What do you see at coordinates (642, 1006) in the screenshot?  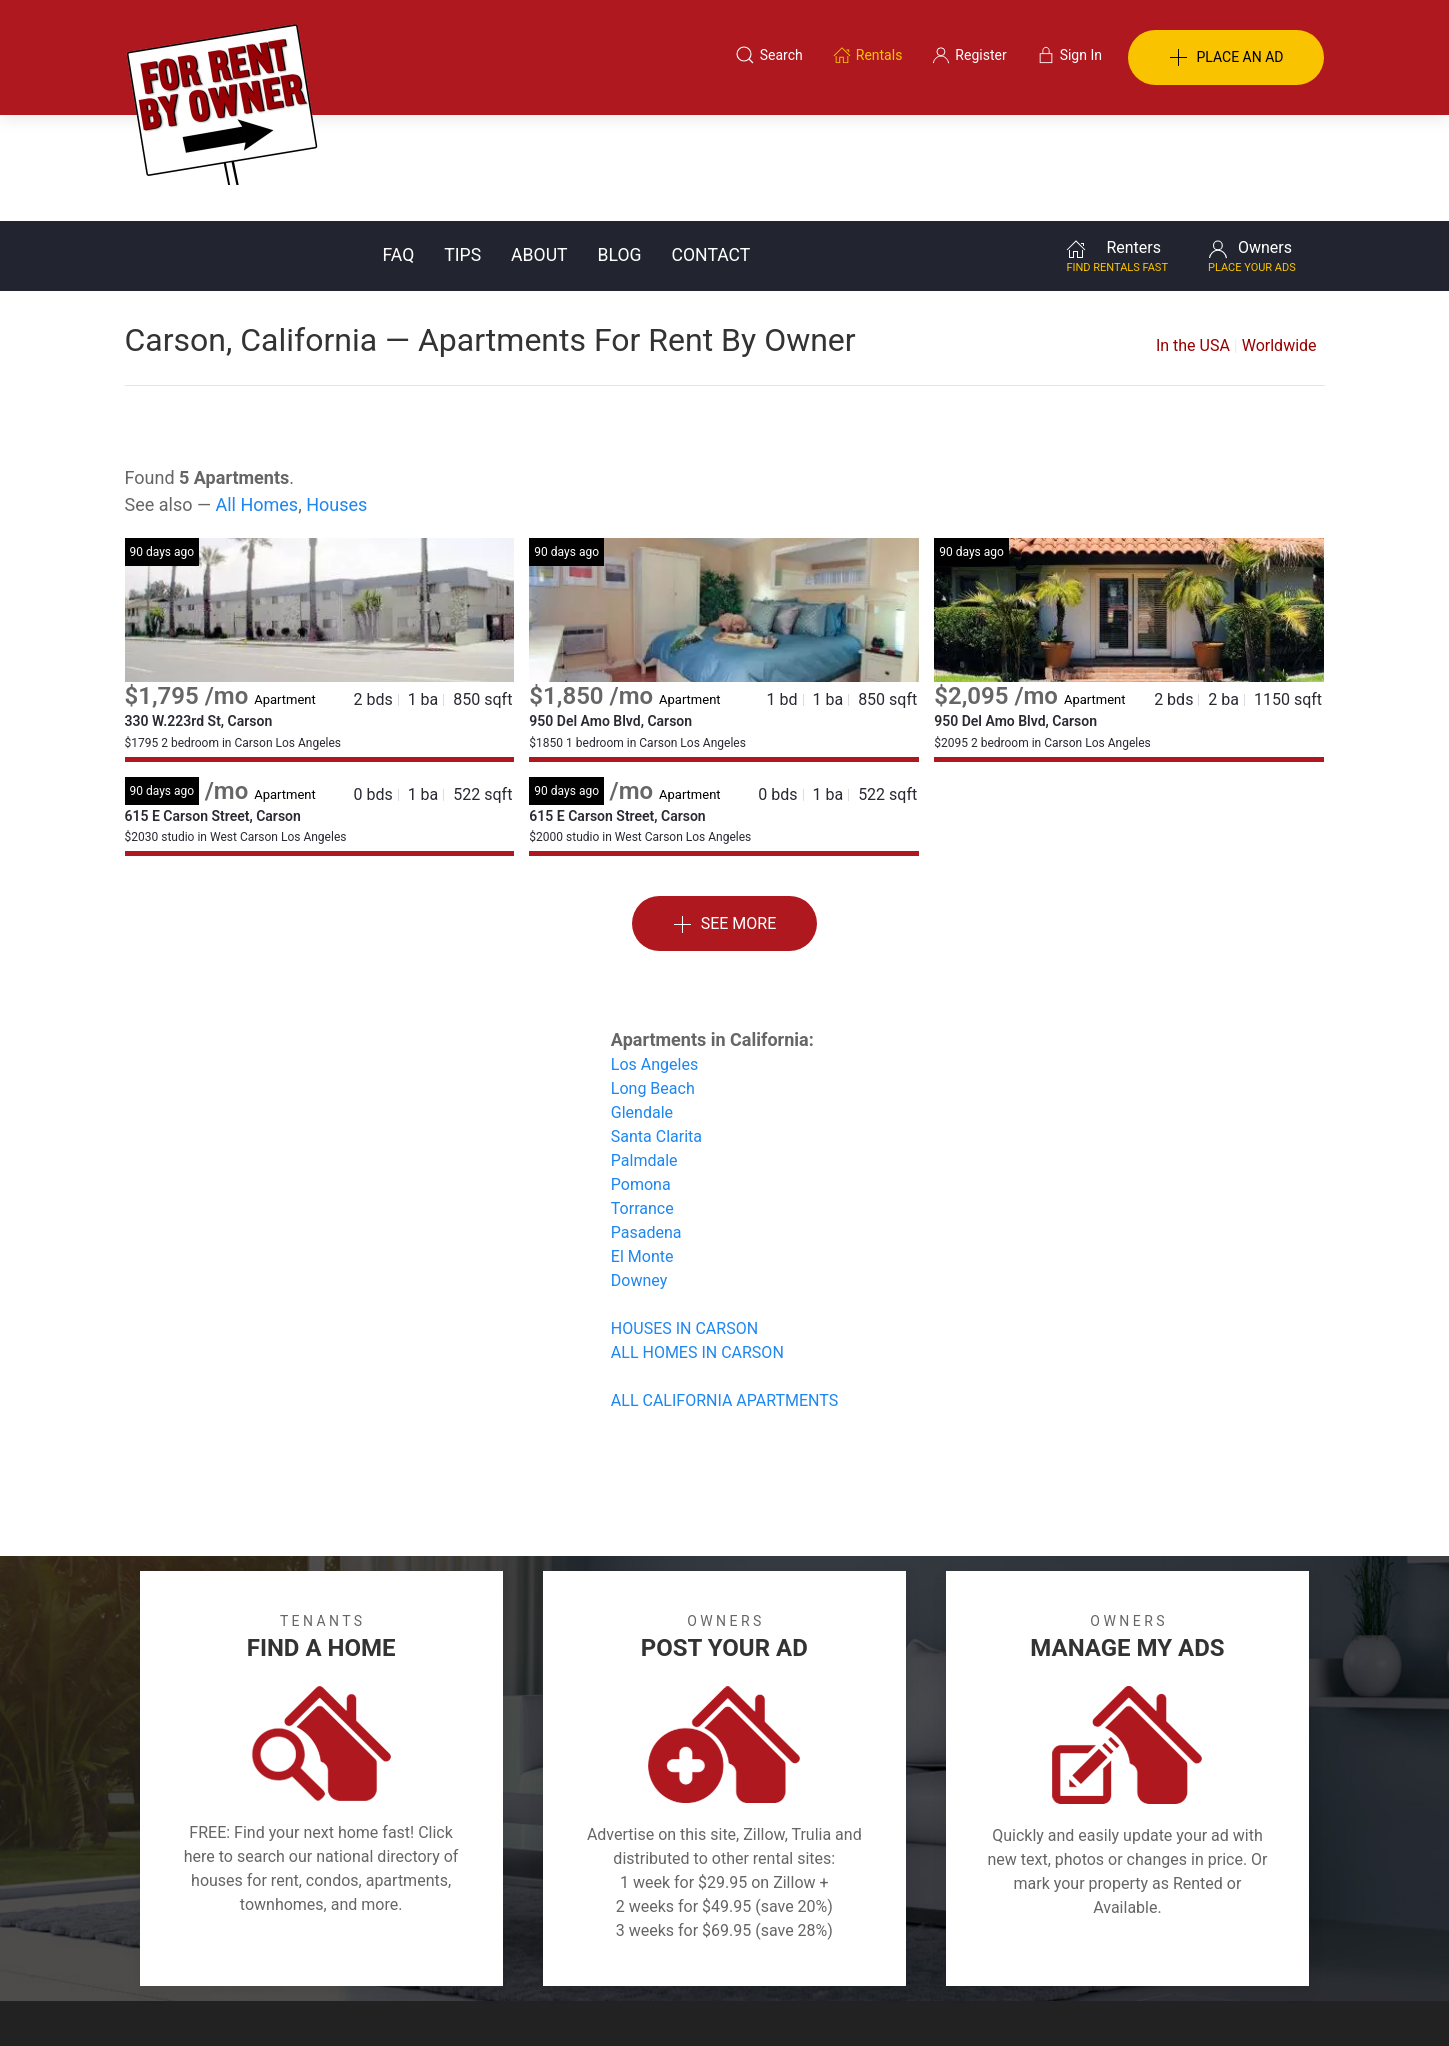 I see `Glendale` at bounding box center [642, 1006].